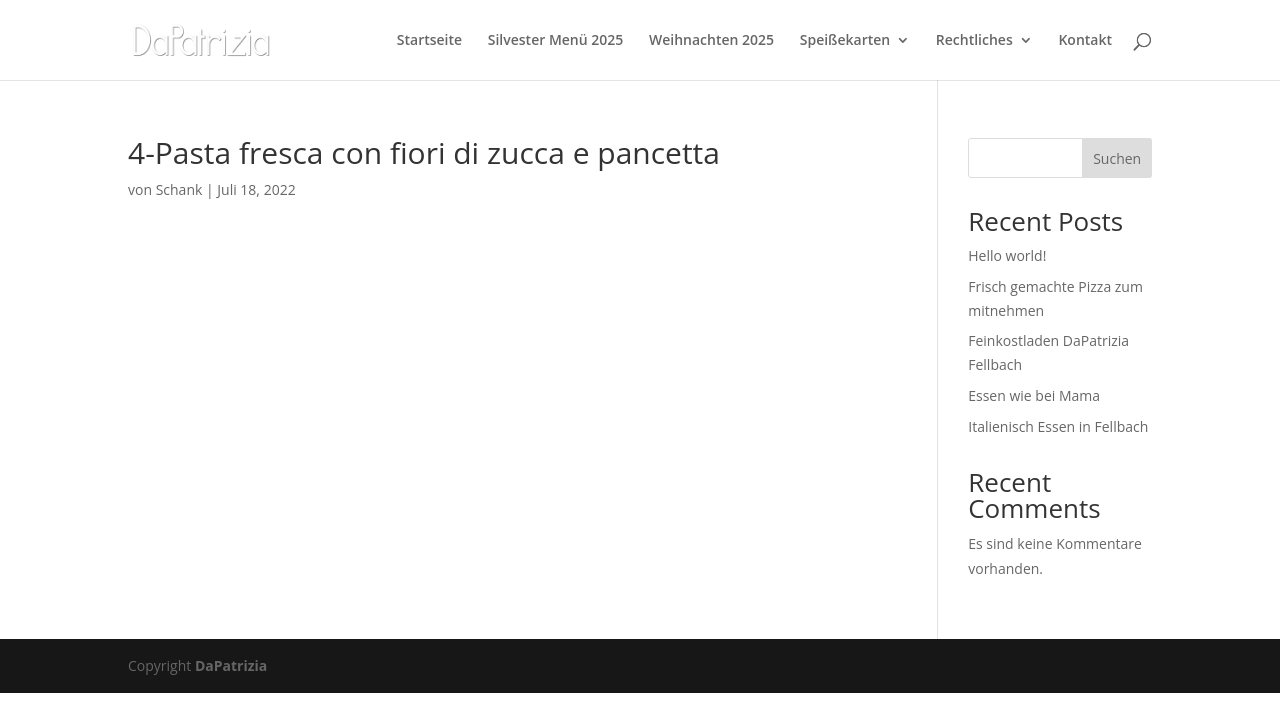 This screenshot has width=1280, height=720. I want to click on Schank, so click(179, 189).